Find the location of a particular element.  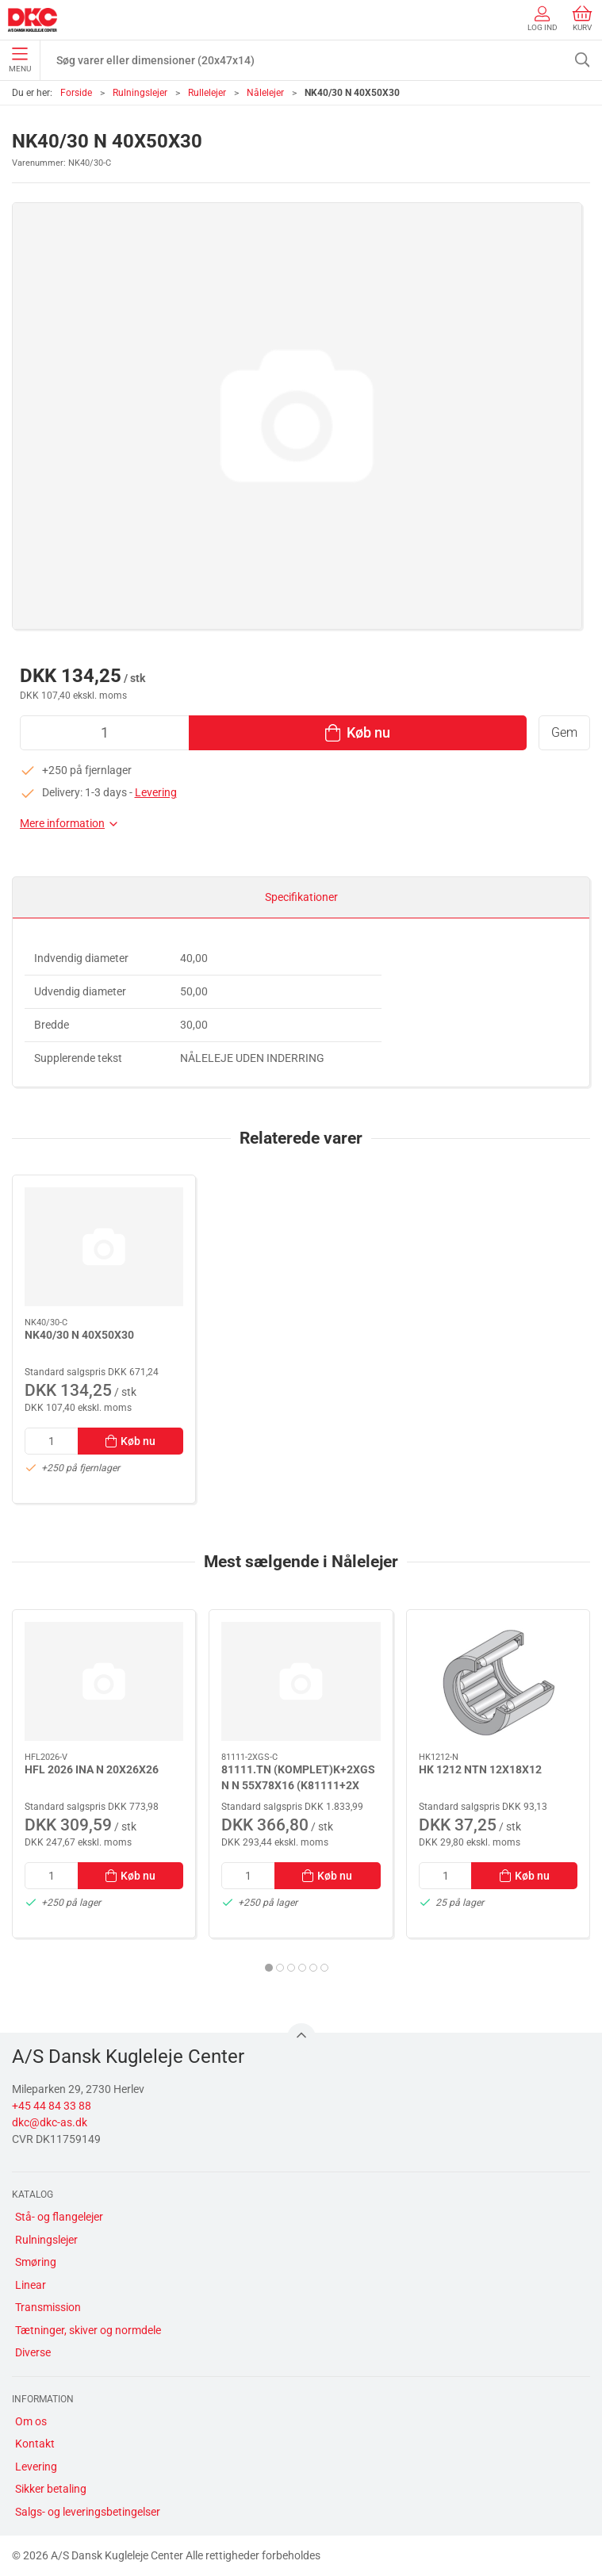

Linear is located at coordinates (30, 2285).